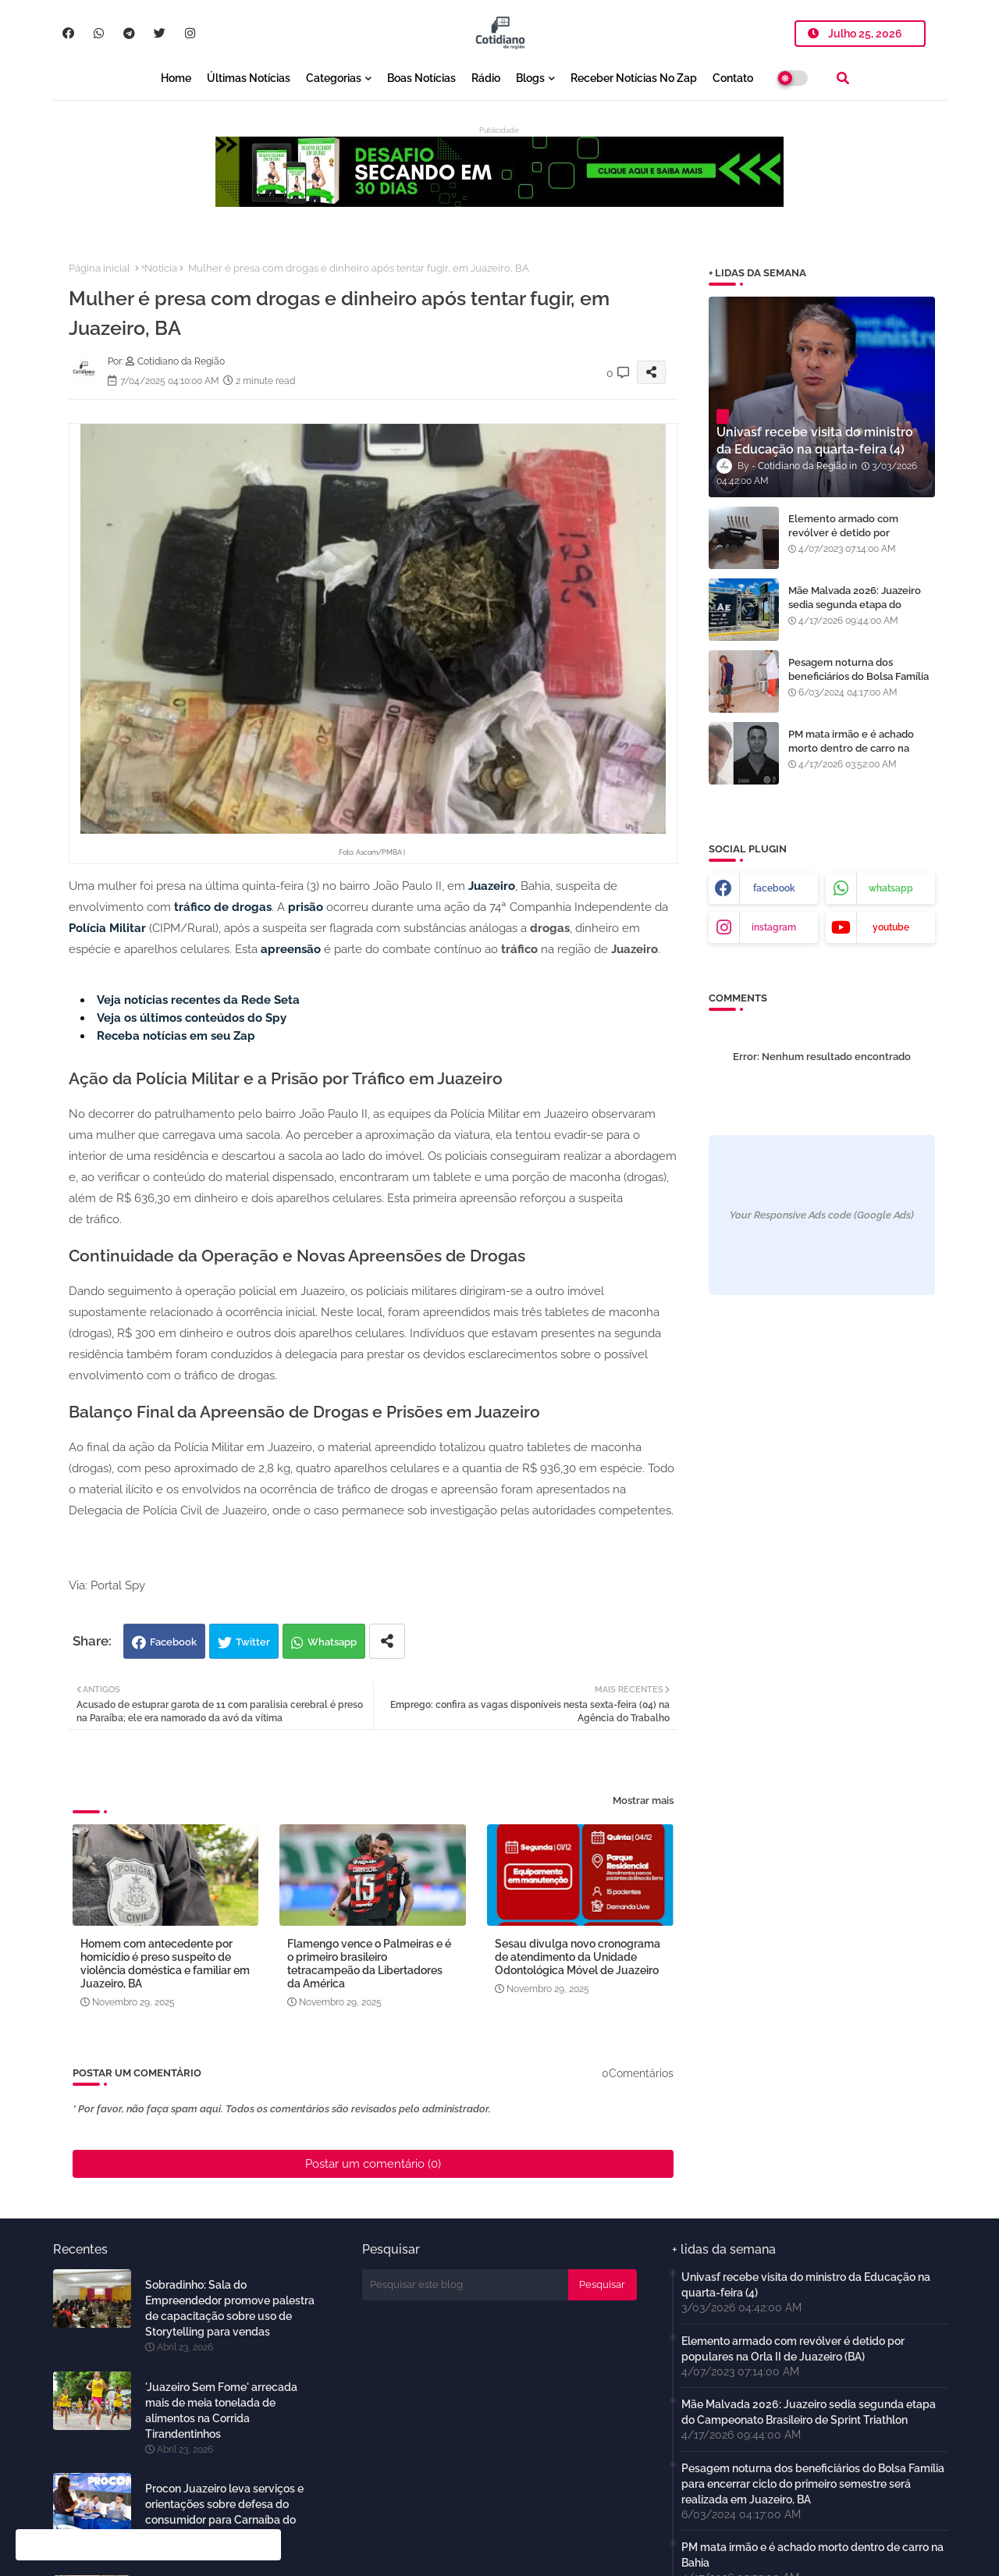 The width and height of the screenshot is (999, 2576). I want to click on Flamengo vence o Palmeiras e é o primeiro brasileiro tetracampeão da Libertadores da América, so click(369, 1963).